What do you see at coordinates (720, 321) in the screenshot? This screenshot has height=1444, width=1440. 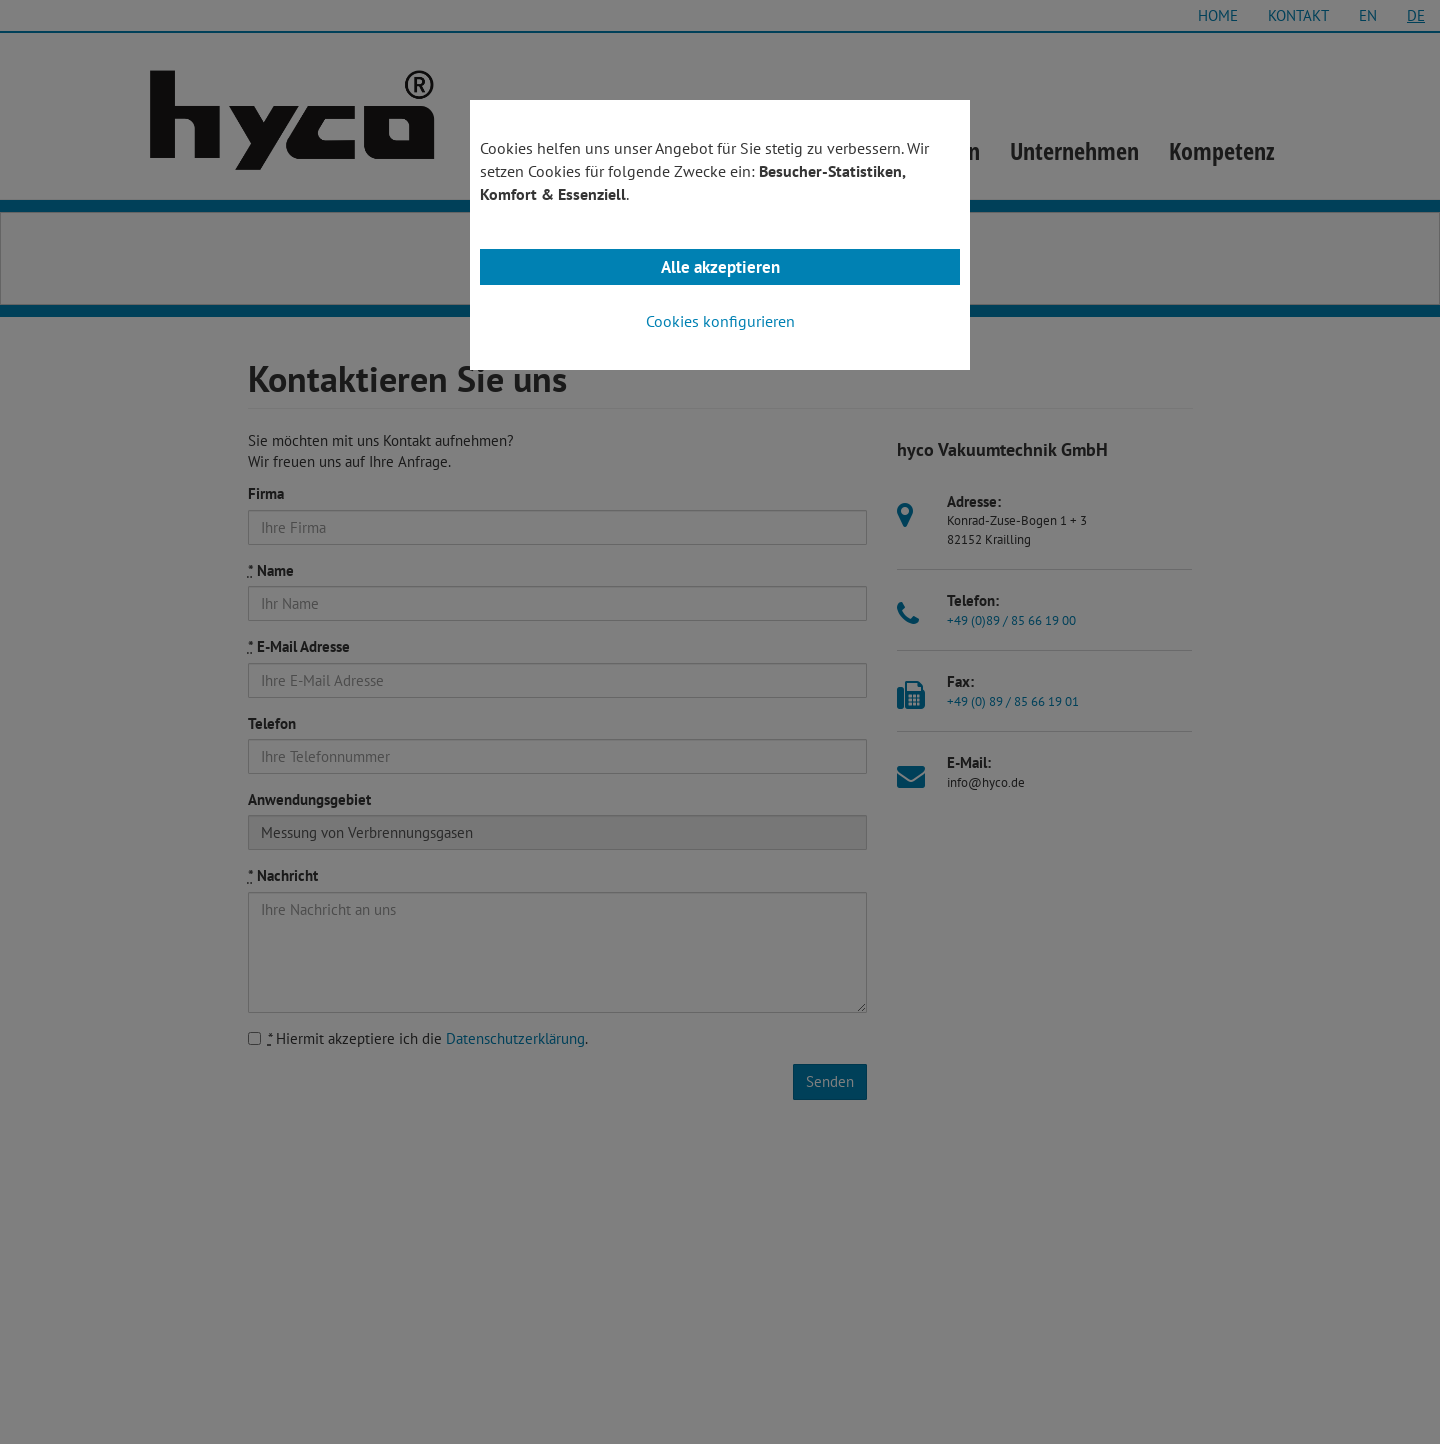 I see `Cookies konfigurieren` at bounding box center [720, 321].